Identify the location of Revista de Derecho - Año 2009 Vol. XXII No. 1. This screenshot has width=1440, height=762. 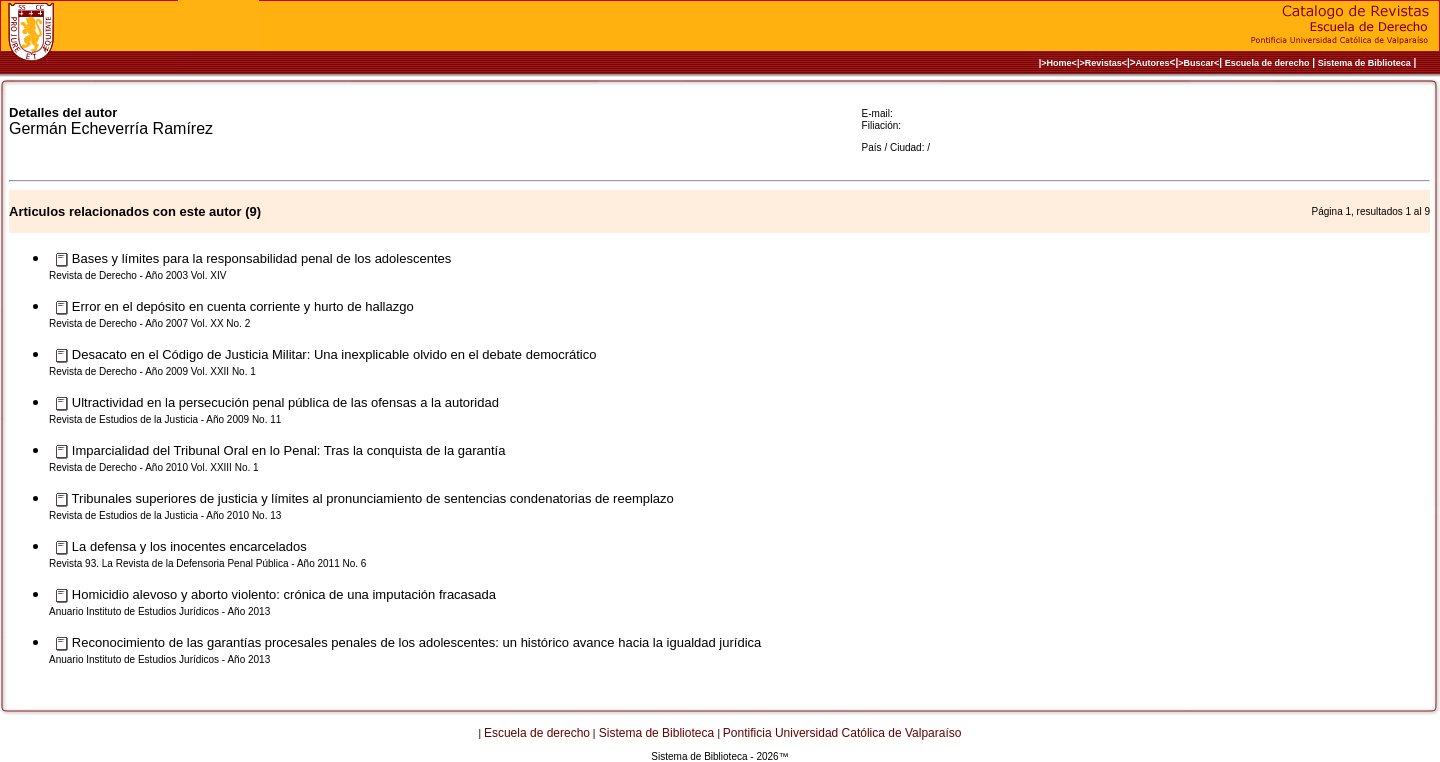
(152, 371).